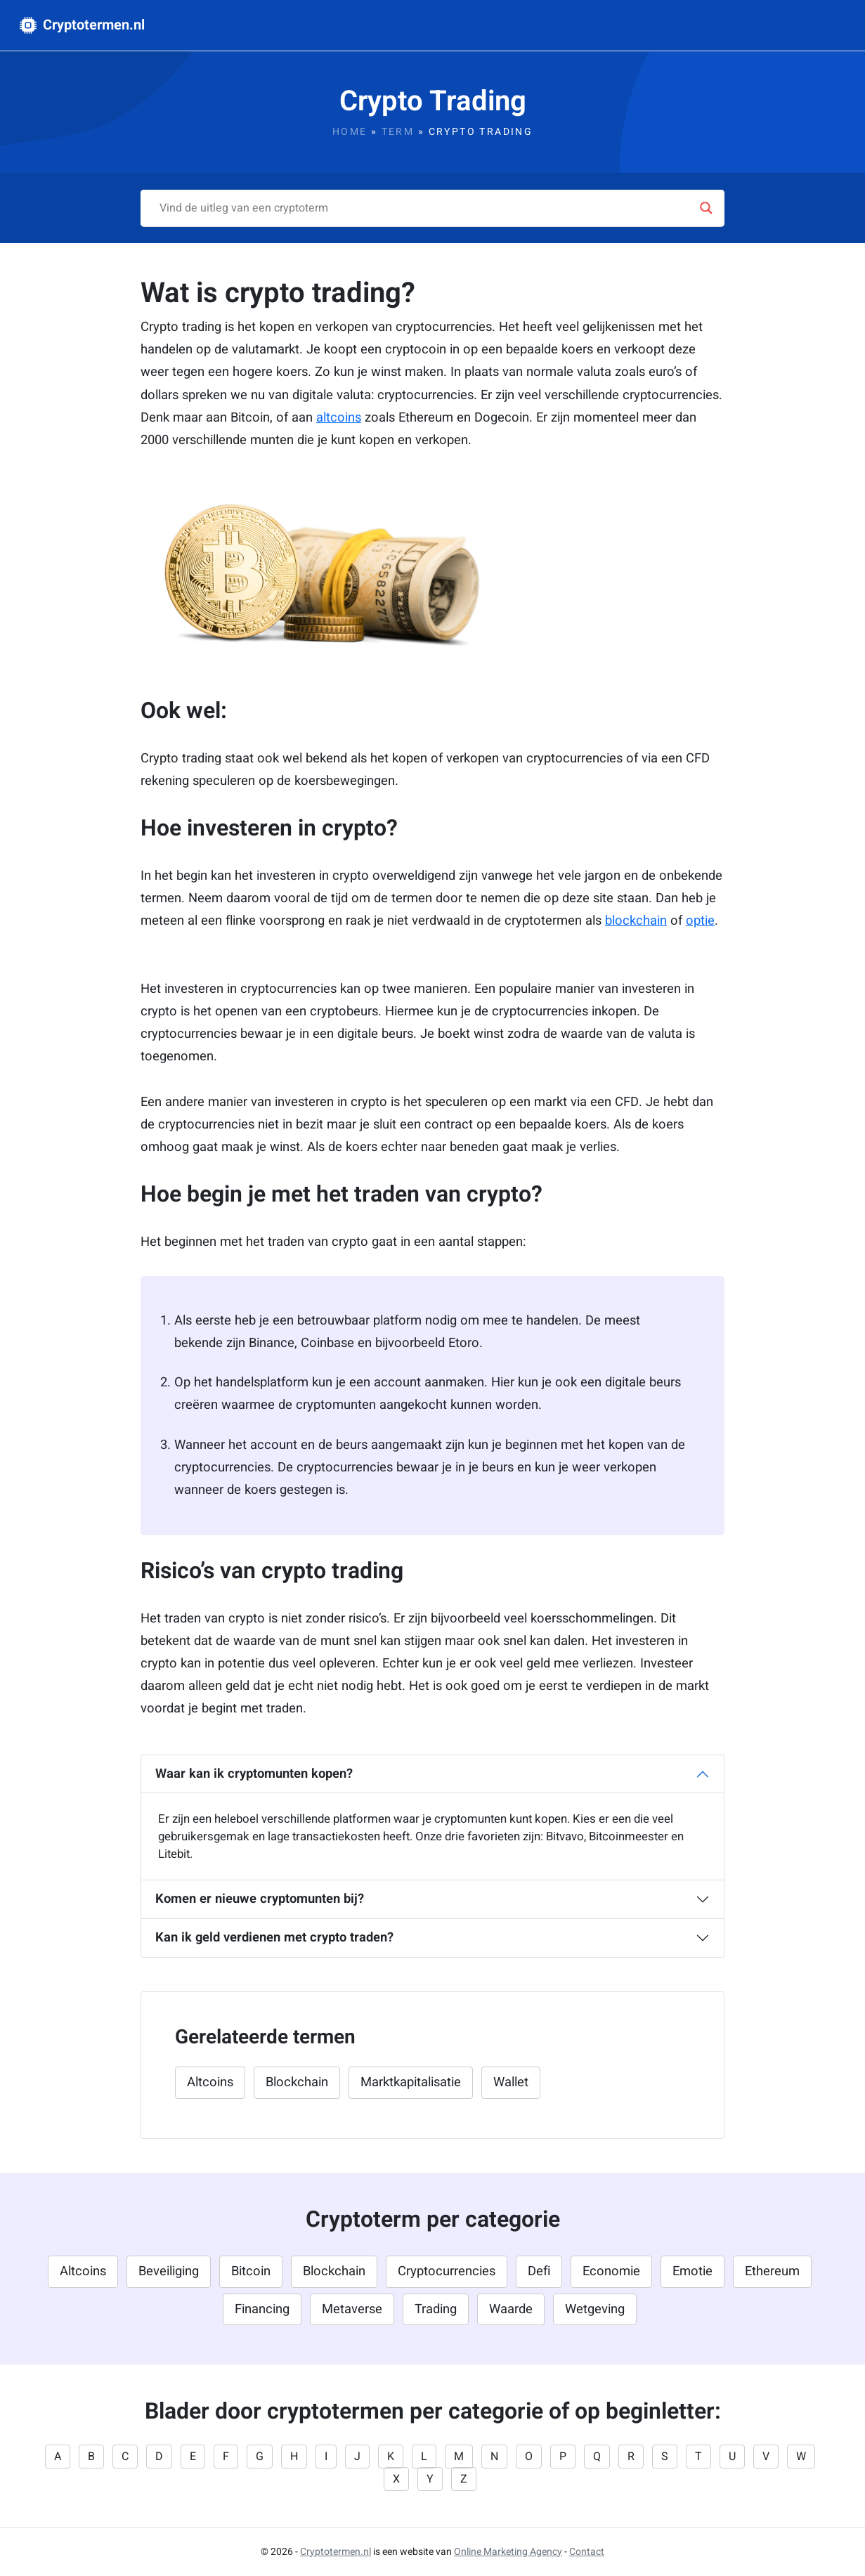  I want to click on Wallet, so click(510, 2082).